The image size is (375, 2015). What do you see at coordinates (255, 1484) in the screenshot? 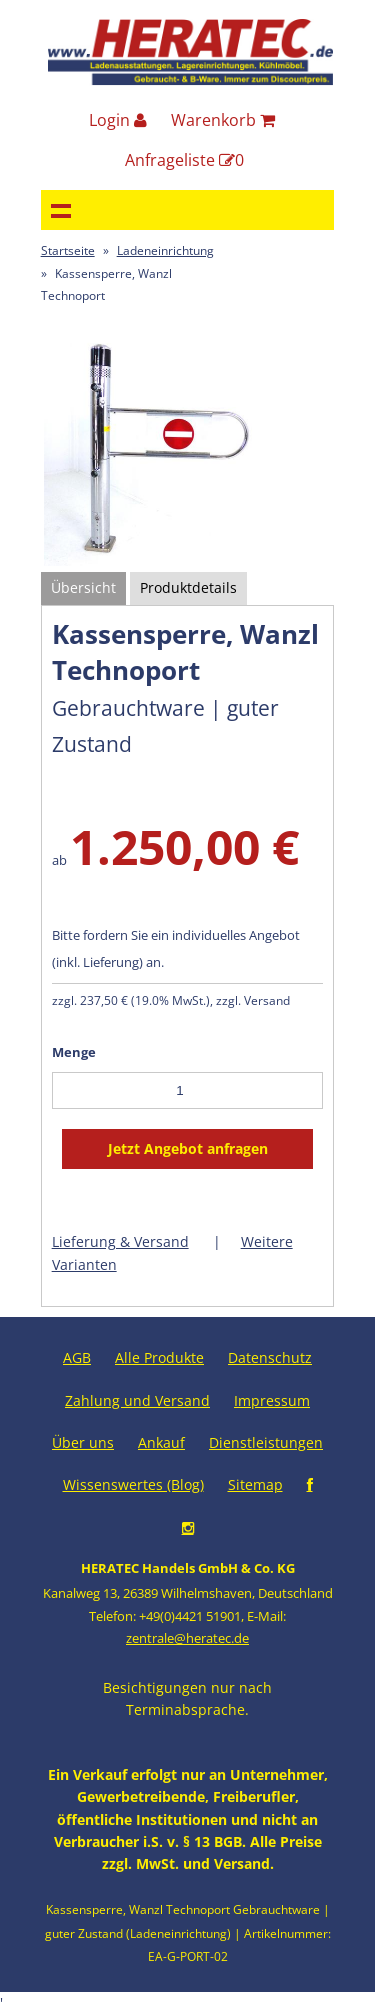
I see `Sitemap` at bounding box center [255, 1484].